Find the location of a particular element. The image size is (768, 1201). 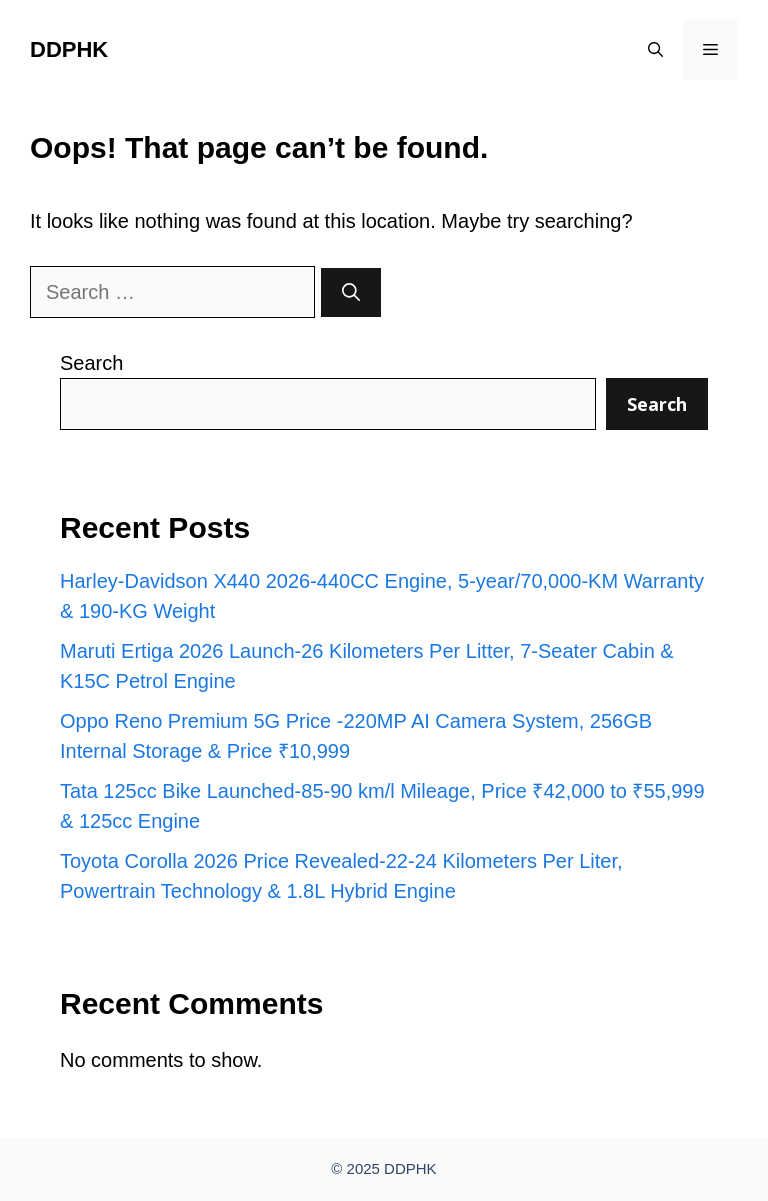

[button] is located at coordinates (655, 50).